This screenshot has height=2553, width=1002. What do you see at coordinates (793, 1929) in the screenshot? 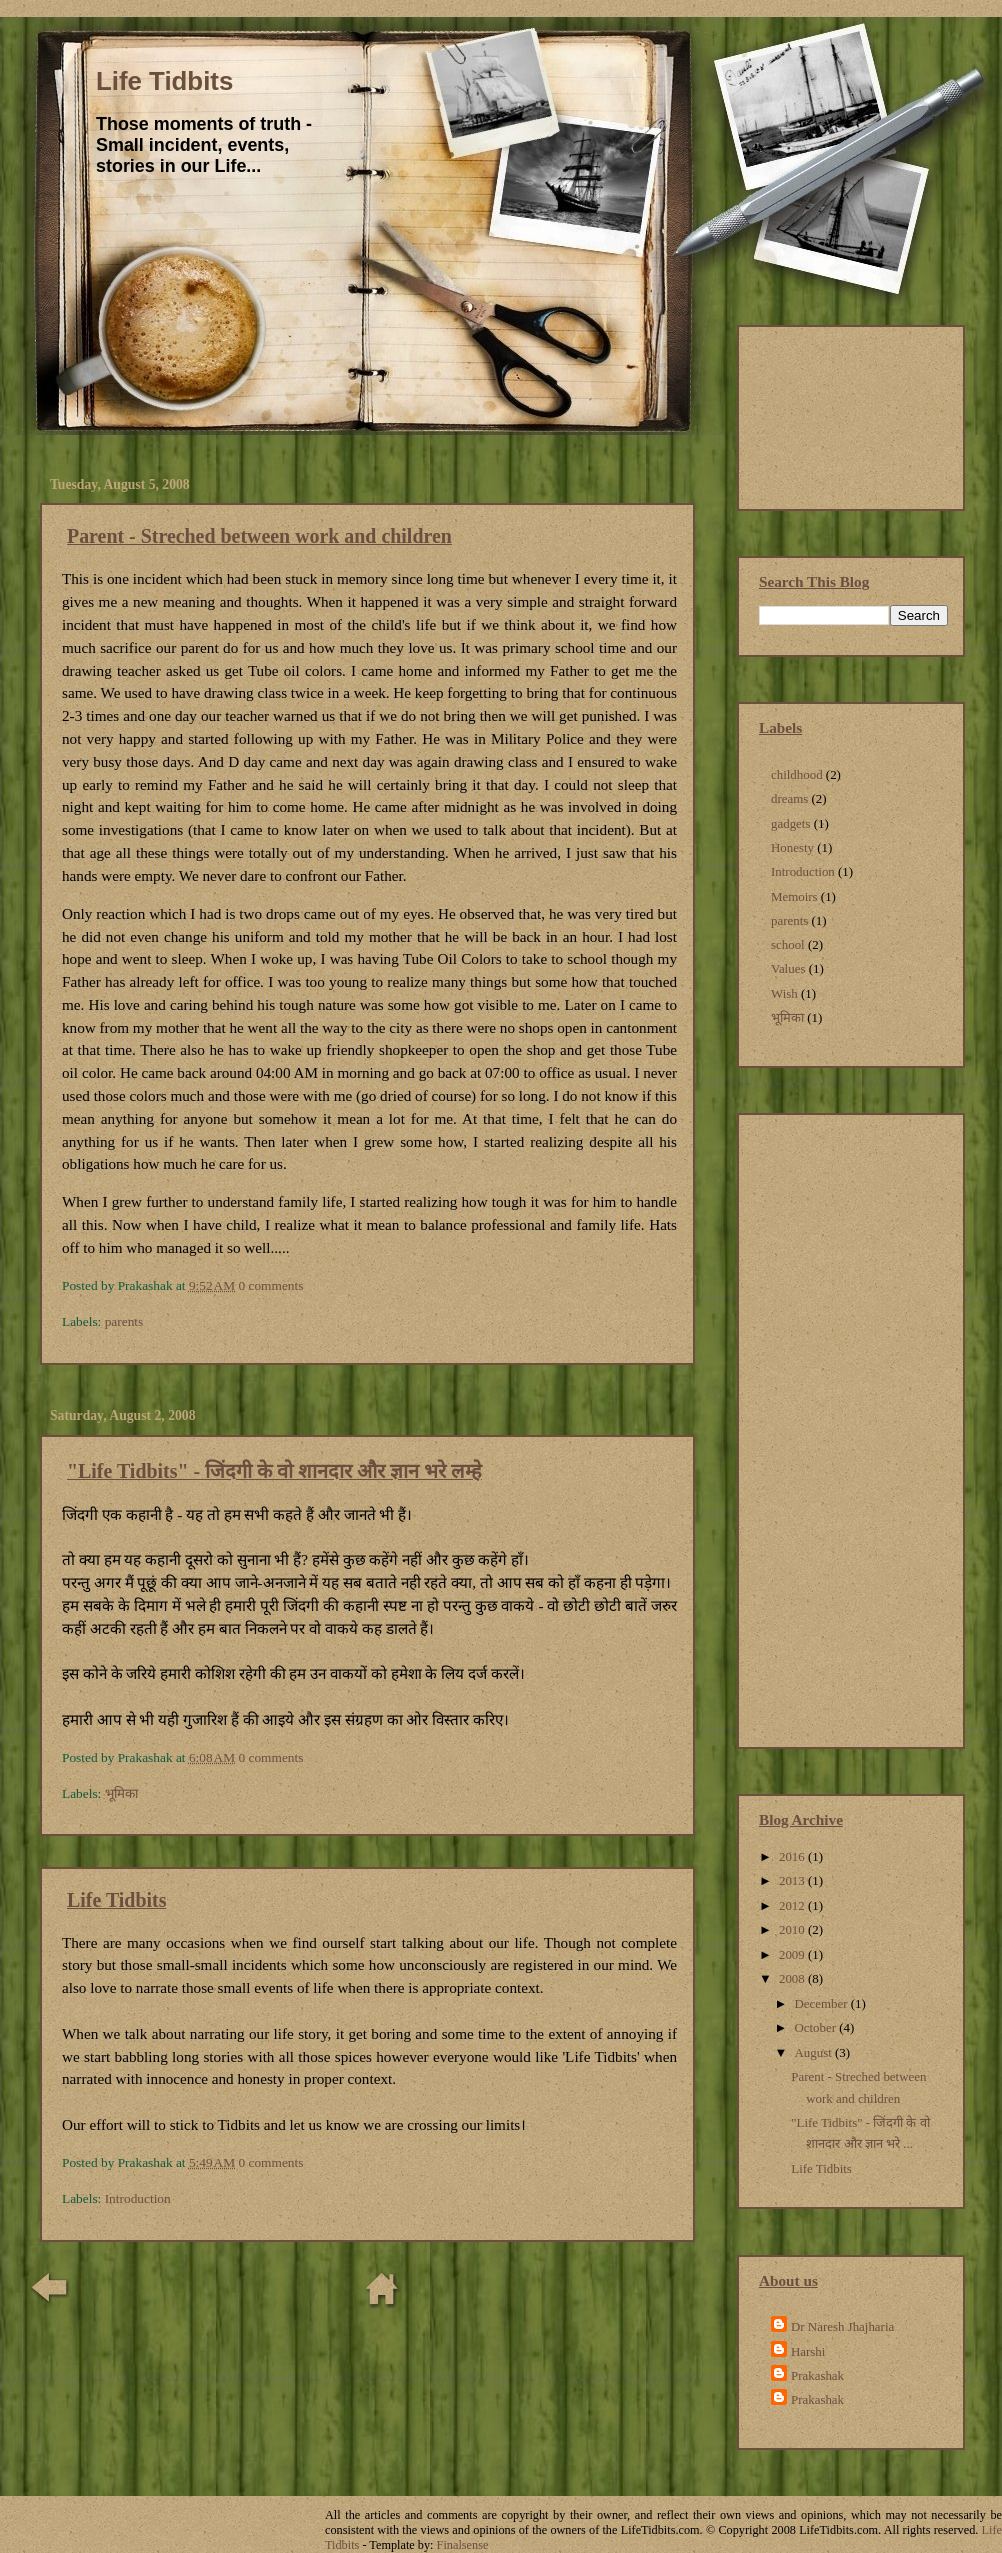
I see `2010` at bounding box center [793, 1929].